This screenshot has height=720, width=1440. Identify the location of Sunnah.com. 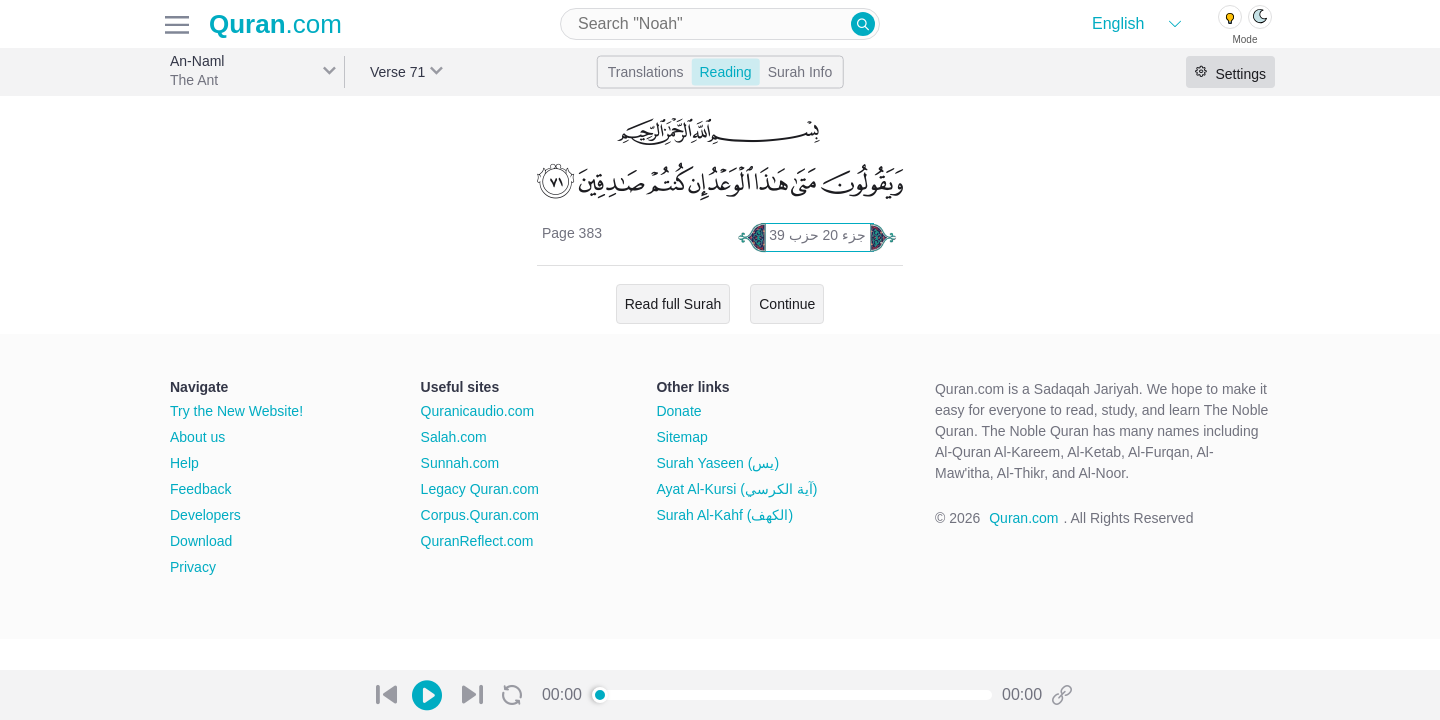
(460, 463).